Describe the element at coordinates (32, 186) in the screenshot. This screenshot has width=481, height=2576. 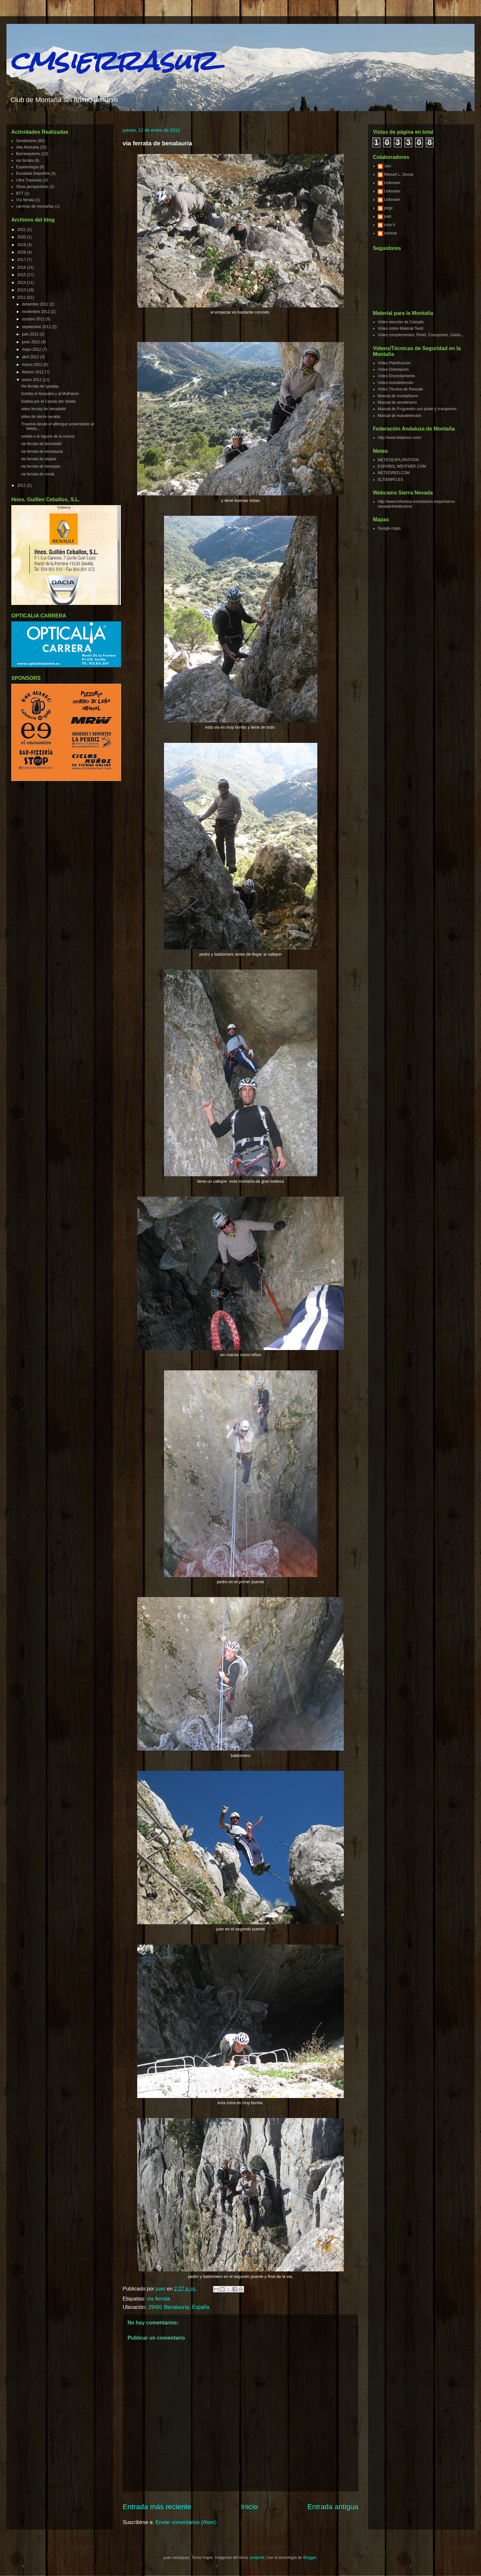
I see `Otras perspectivas` at that location.